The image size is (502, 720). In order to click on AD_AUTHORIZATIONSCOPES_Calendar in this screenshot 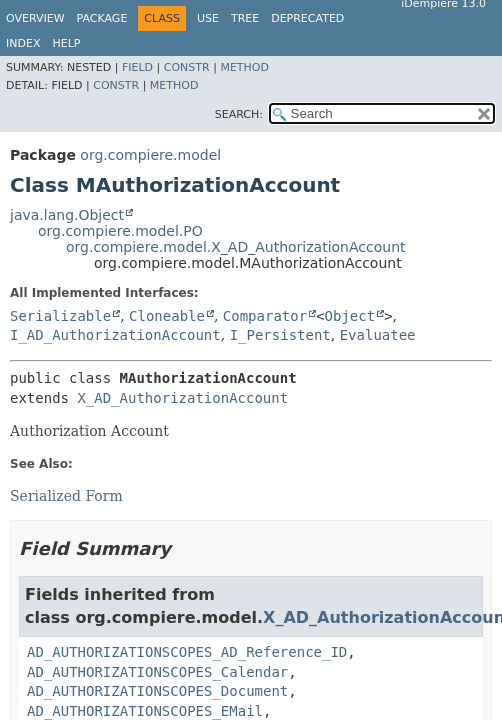, I will do `click(157, 672)`.